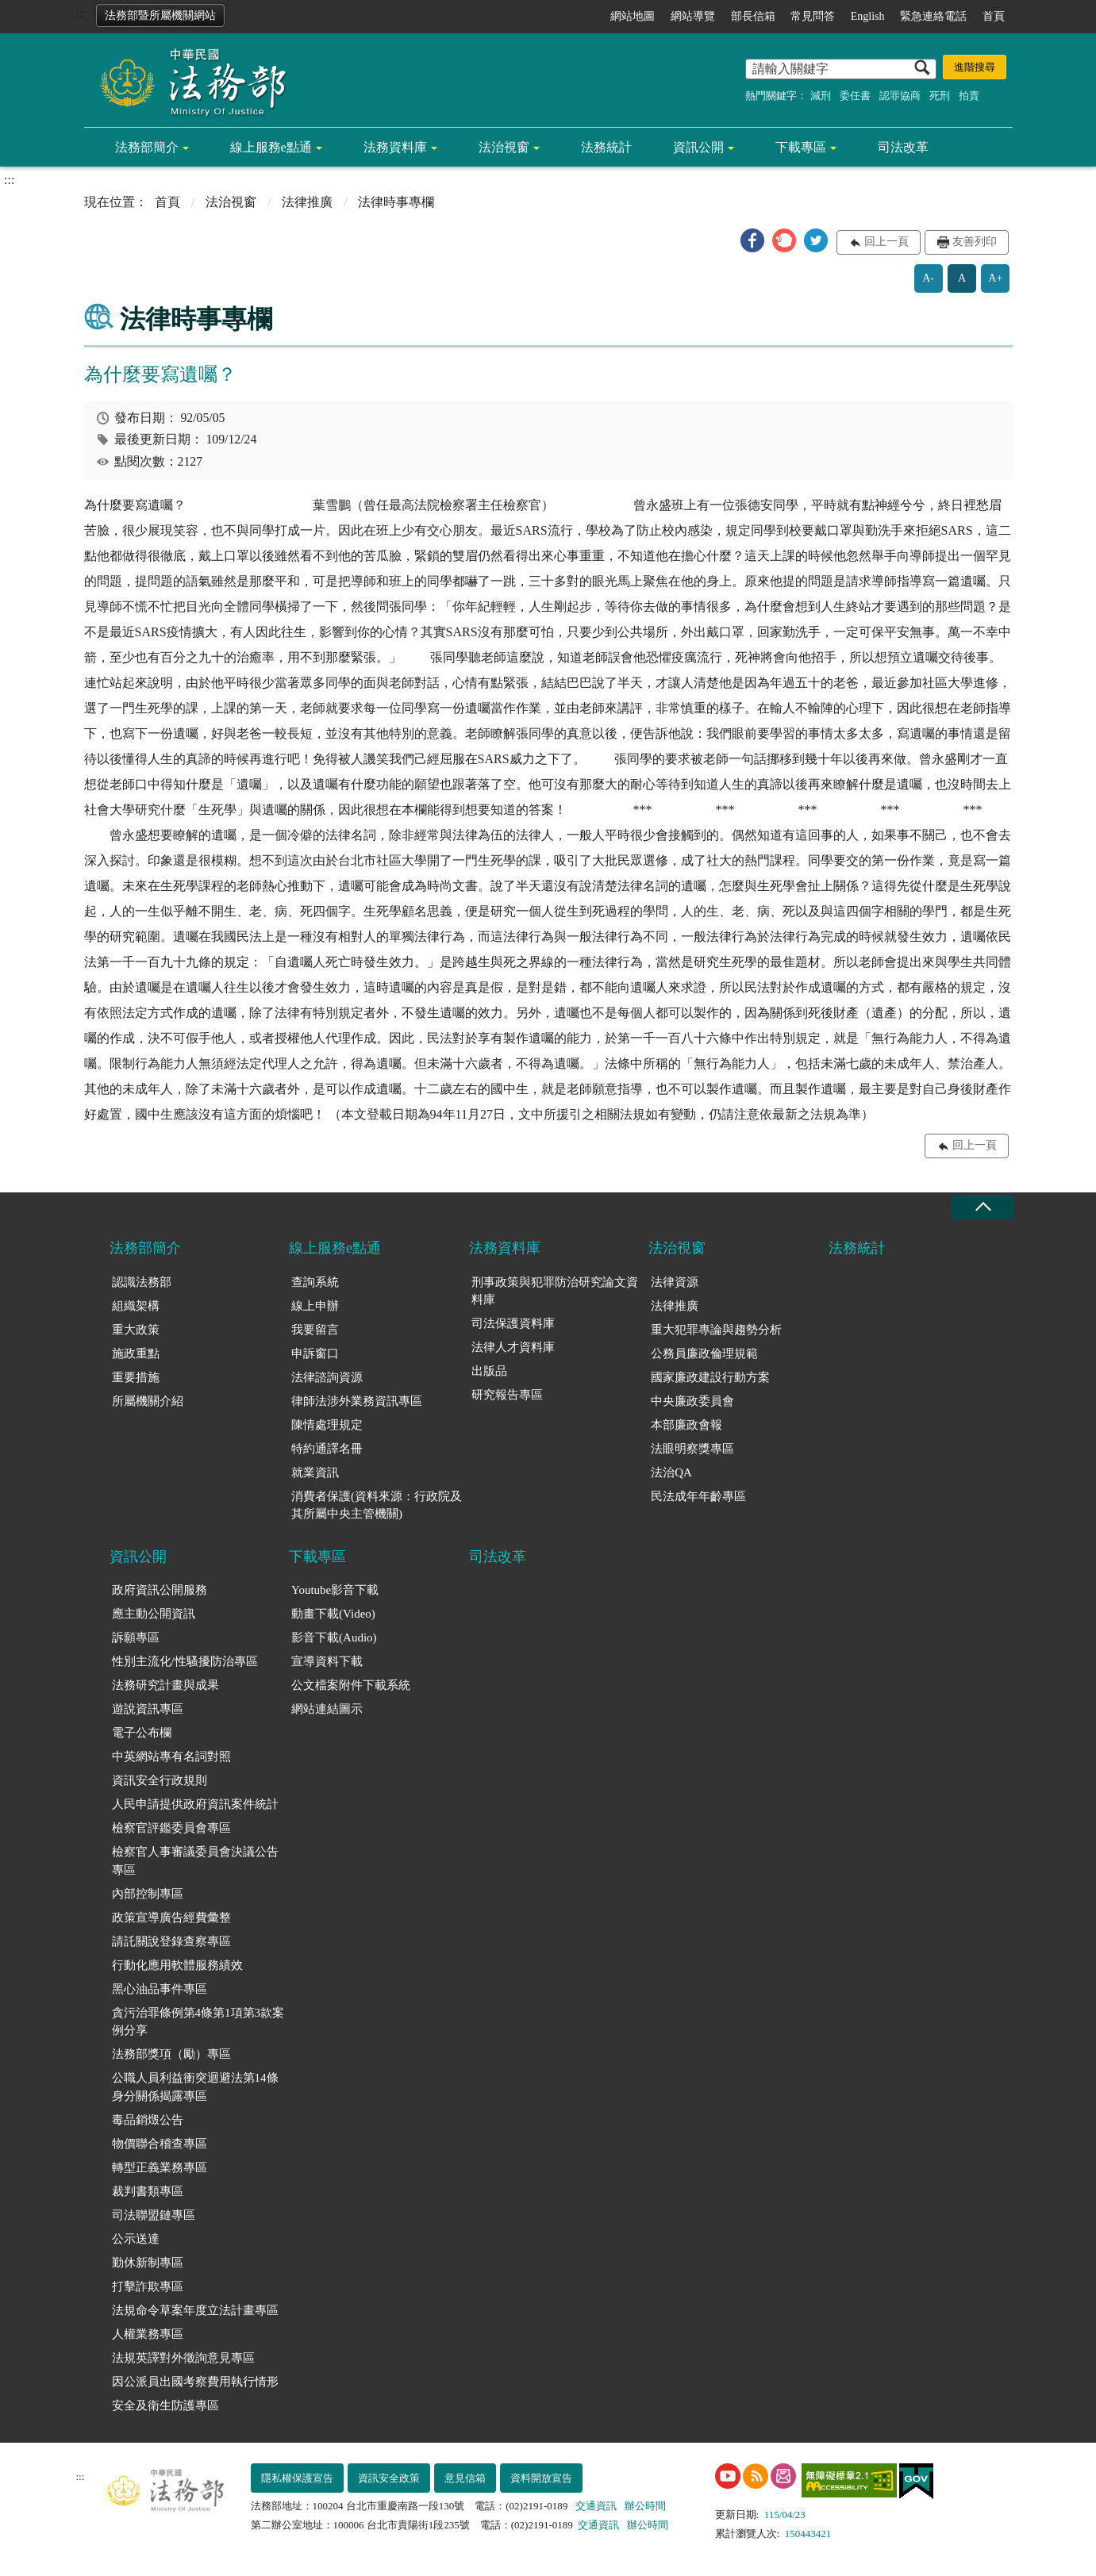 Image resolution: width=1096 pixels, height=2576 pixels. Describe the element at coordinates (171, 1756) in the screenshot. I see `中英網站專有名詞對照` at that location.